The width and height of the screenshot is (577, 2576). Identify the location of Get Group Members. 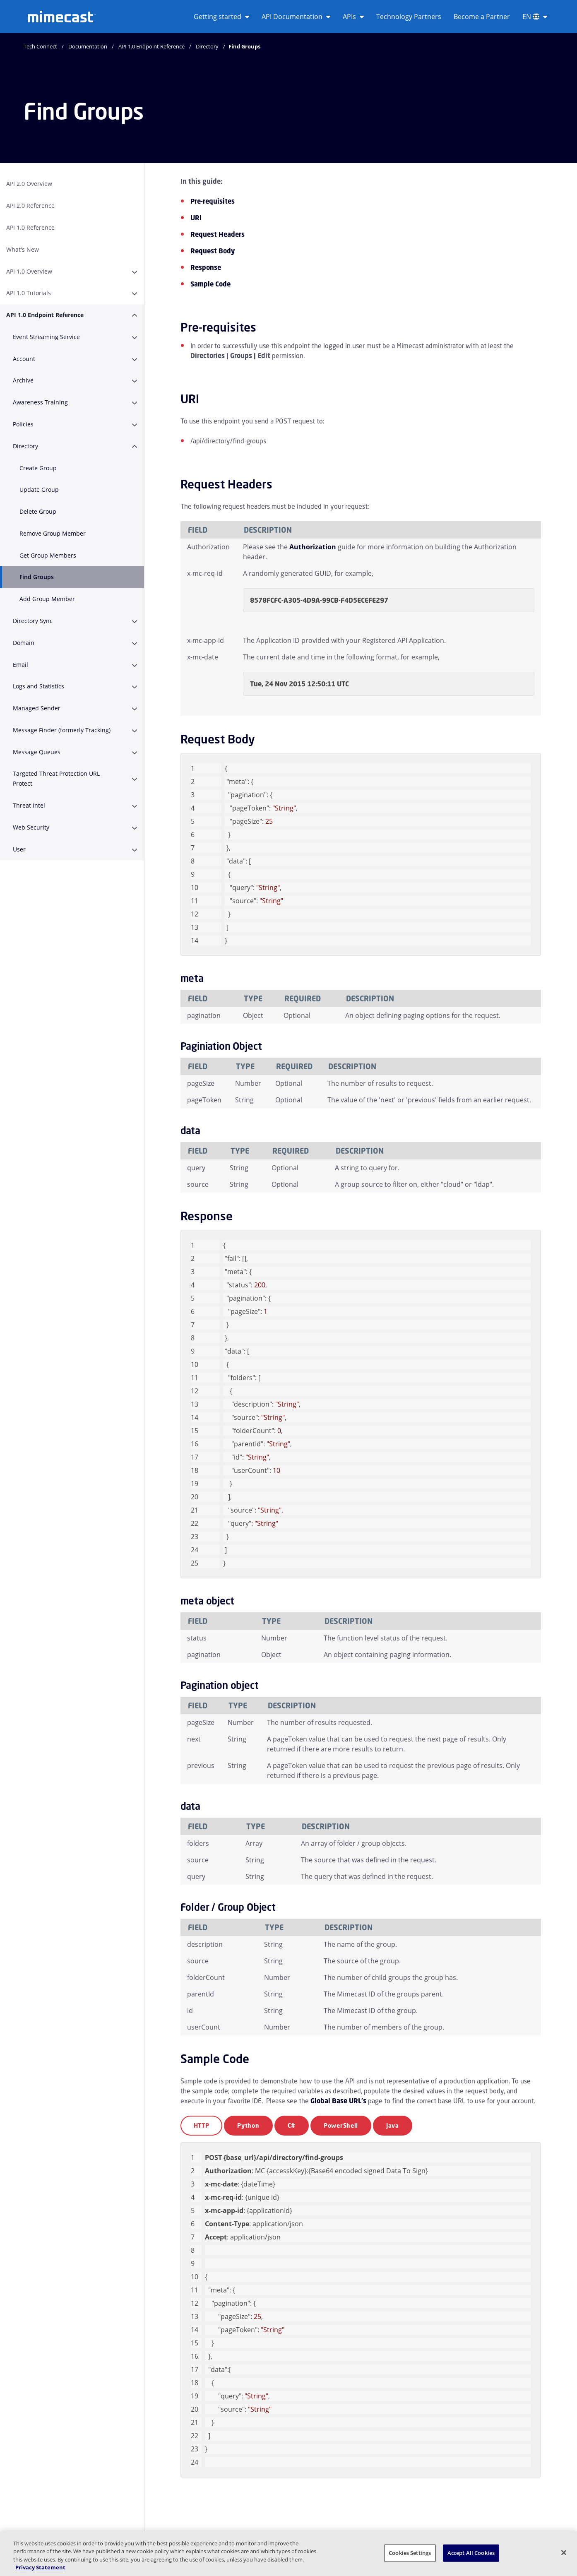
(47, 555).